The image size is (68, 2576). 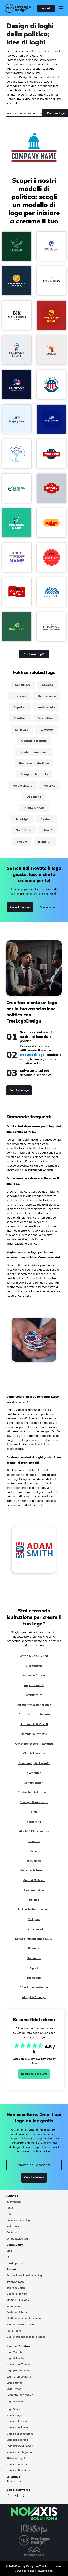 I want to click on Bambini & Infanzia, so click(x=34, y=1734).